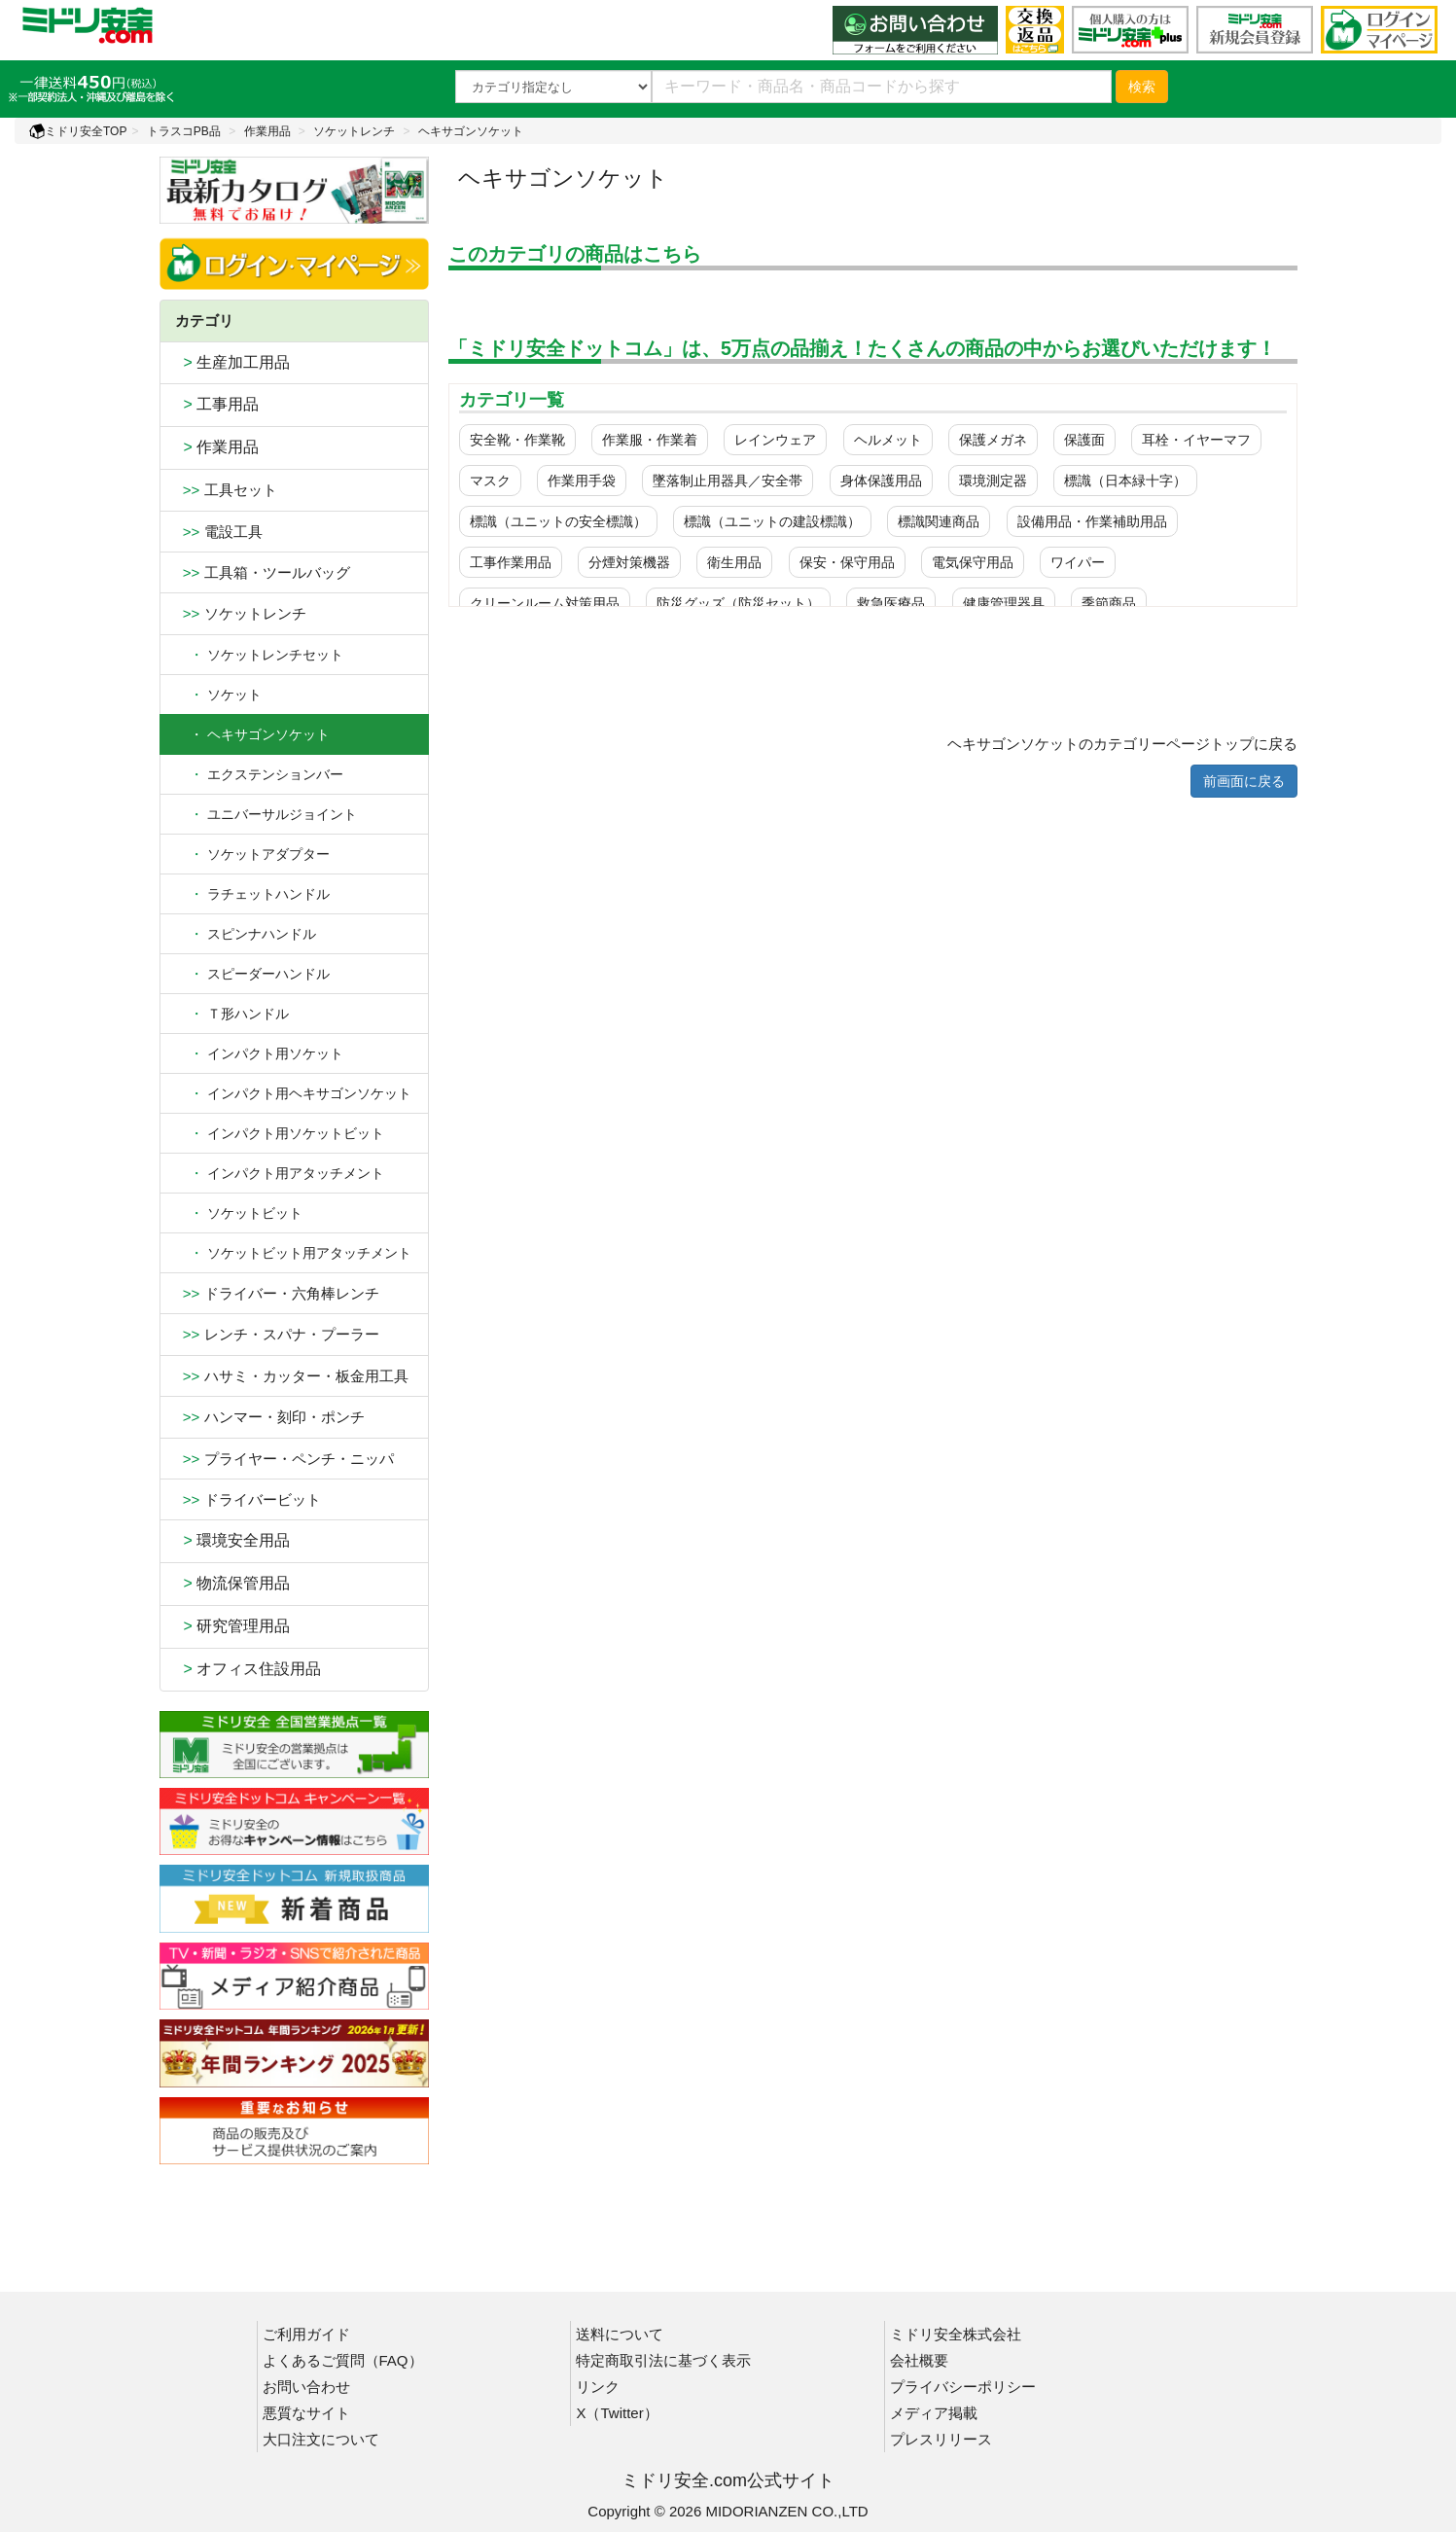 This screenshot has width=1456, height=2532. I want to click on レンチ・スパナ・プーラー, so click(277, 1334).